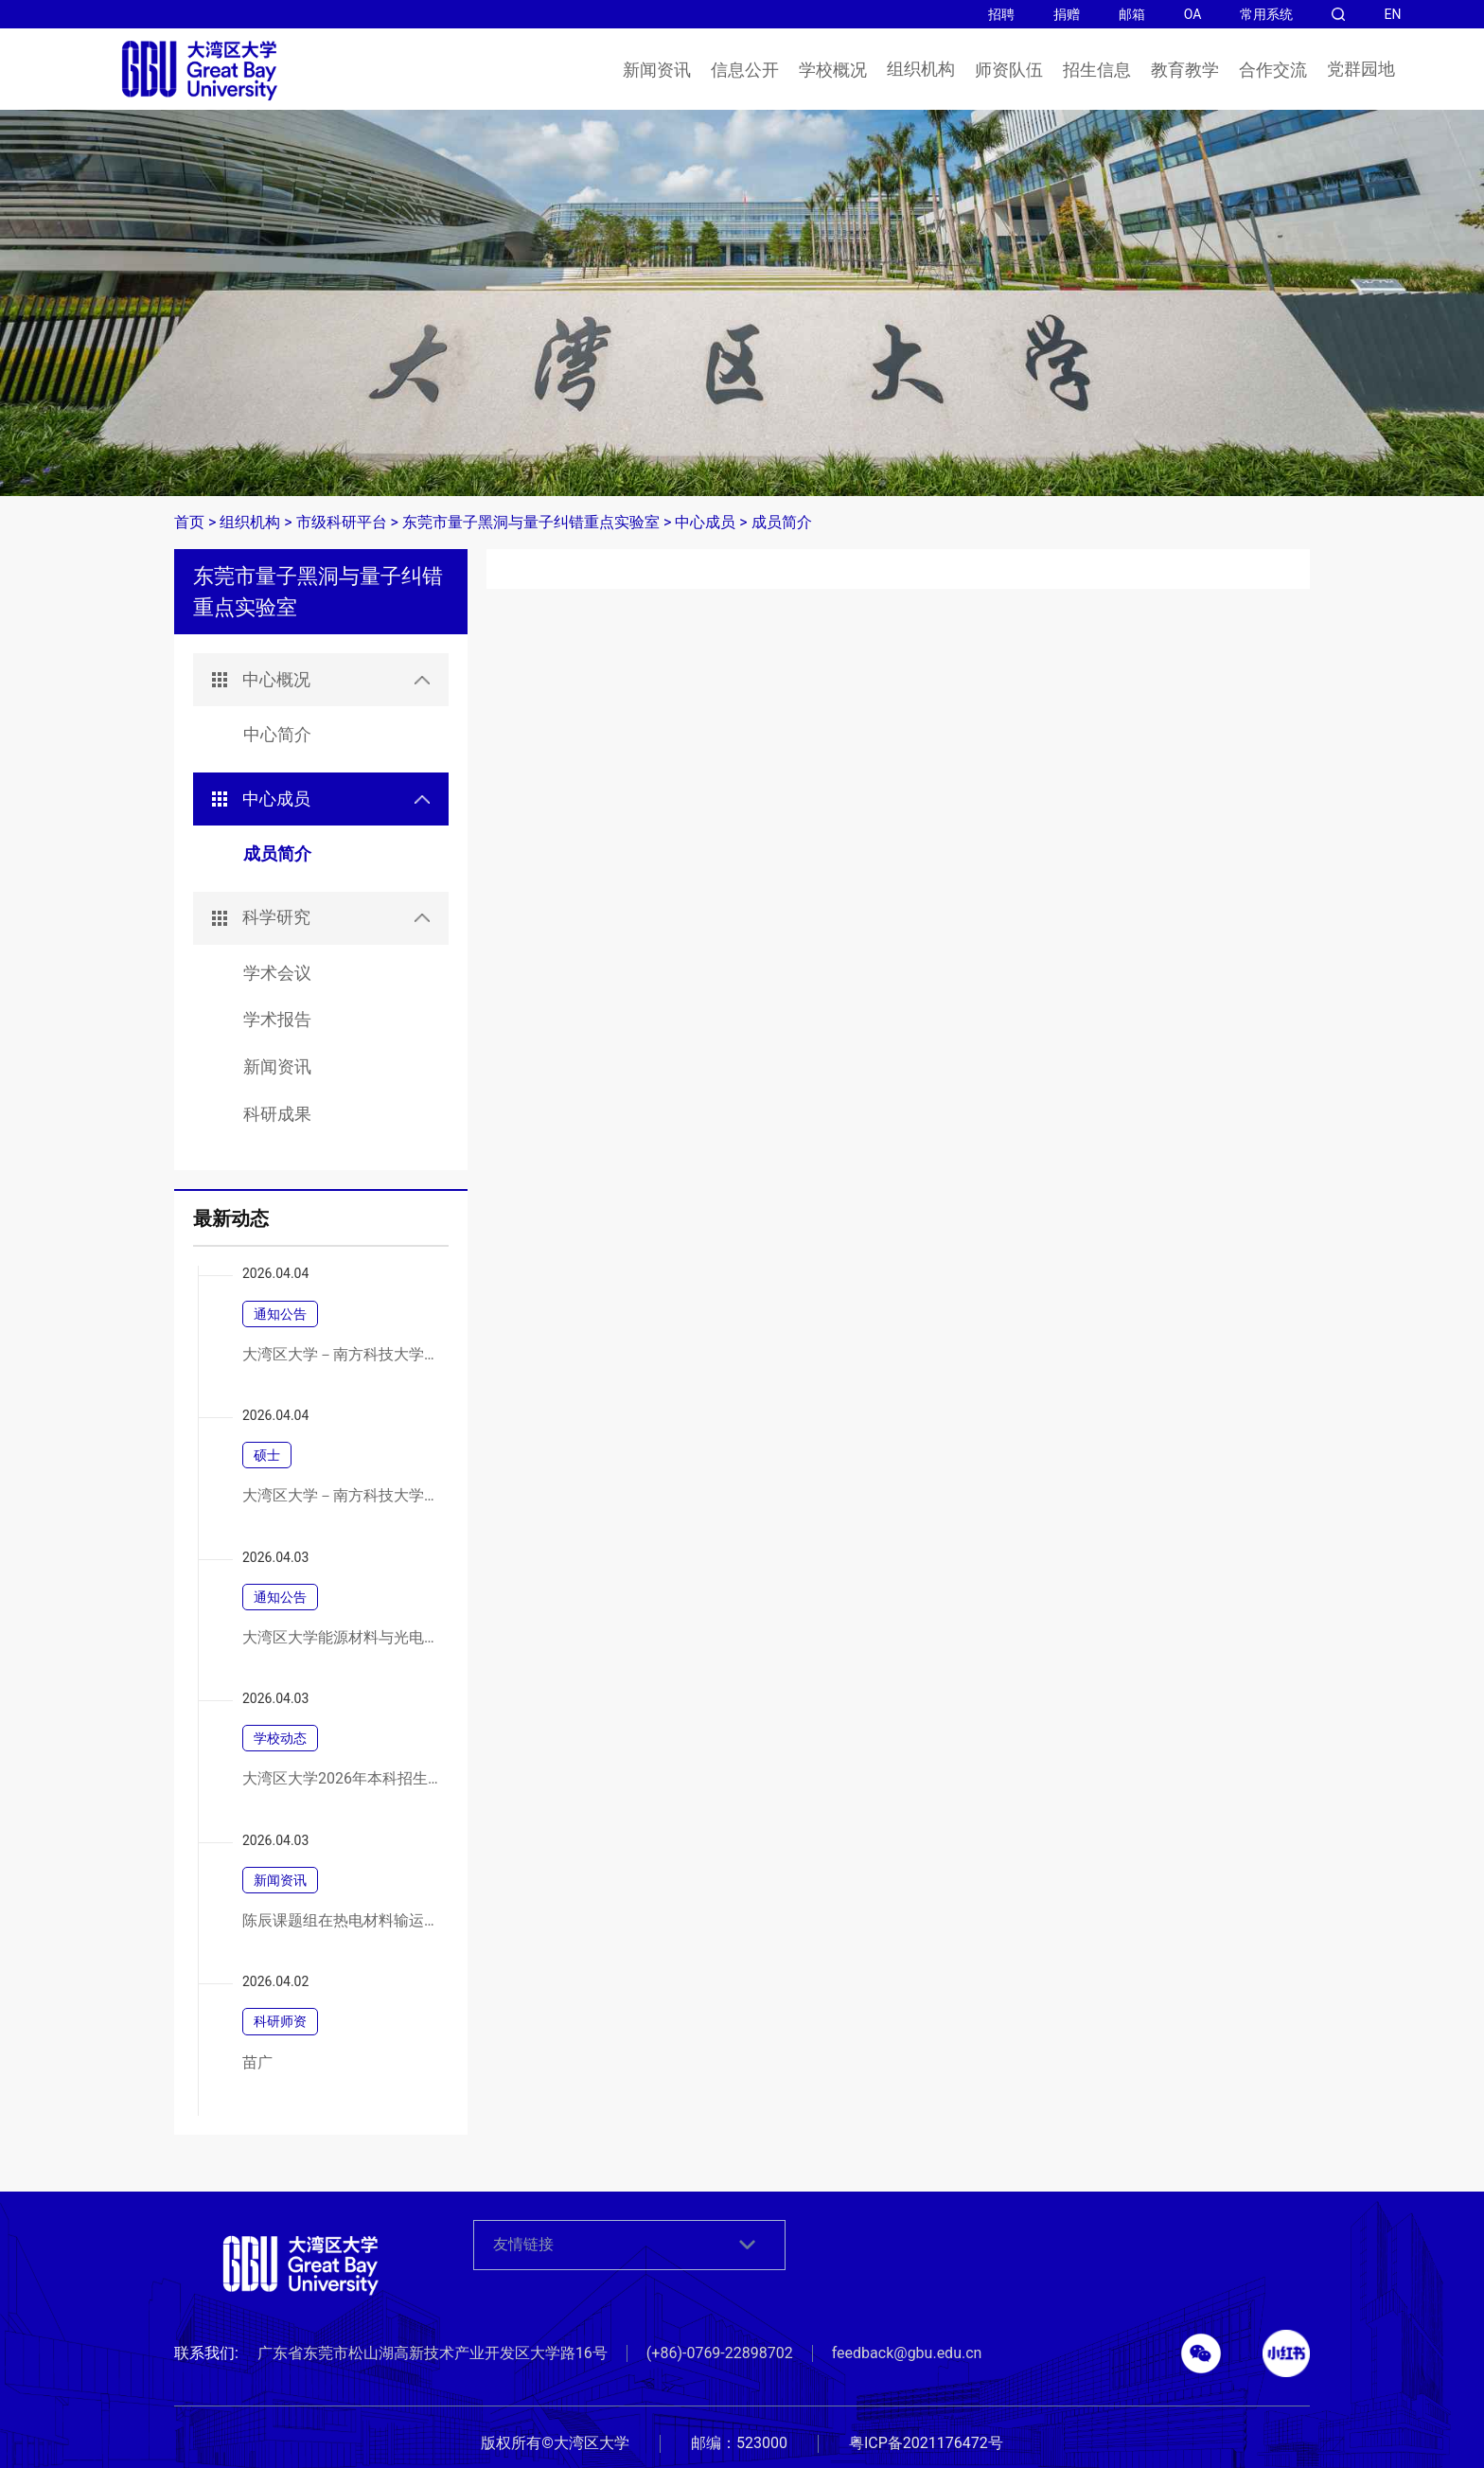  Describe the element at coordinates (341, 522) in the screenshot. I see `市级科研平台` at that location.